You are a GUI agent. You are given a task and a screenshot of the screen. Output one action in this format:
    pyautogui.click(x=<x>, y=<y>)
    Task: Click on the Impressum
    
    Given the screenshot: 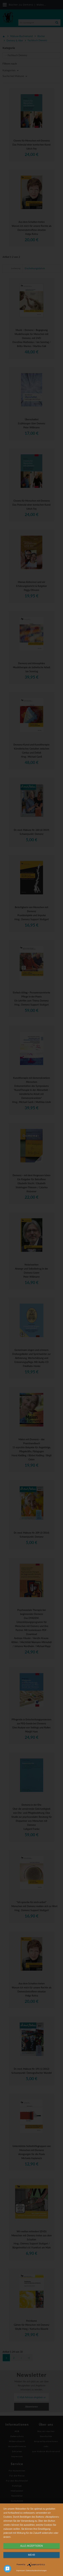 What is the action you would take?
    pyautogui.click(x=20, y=2570)
    